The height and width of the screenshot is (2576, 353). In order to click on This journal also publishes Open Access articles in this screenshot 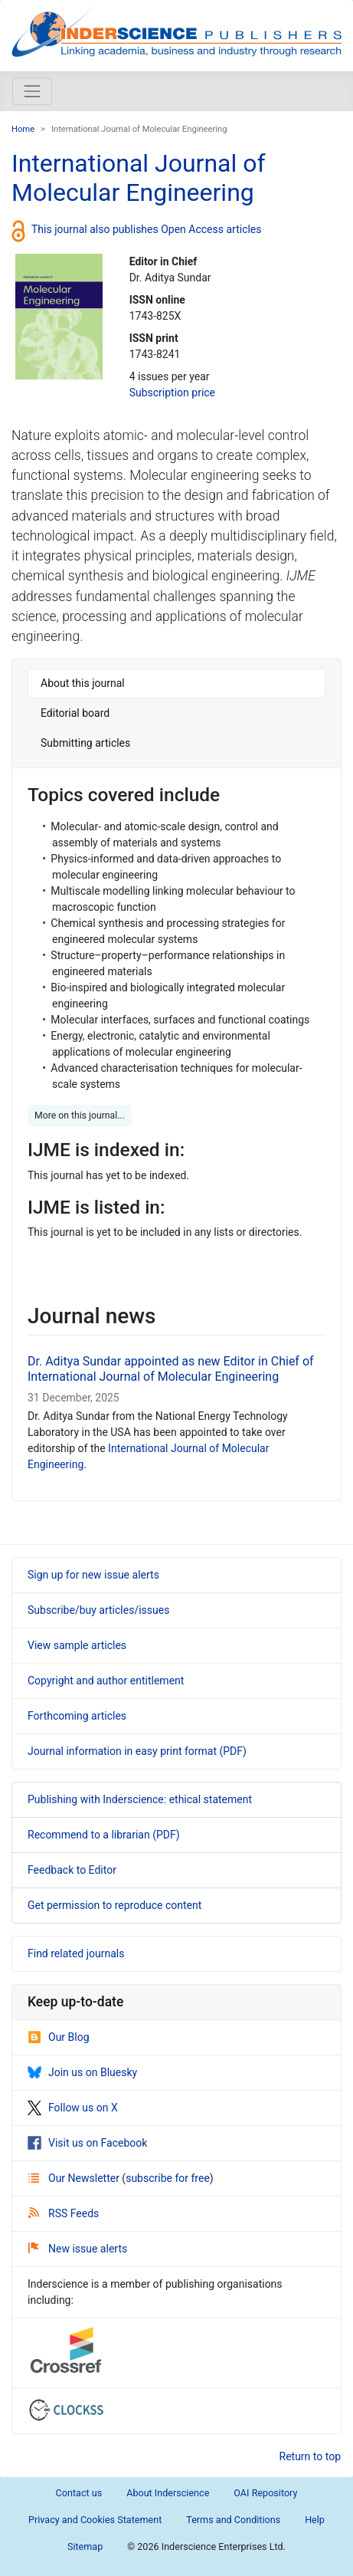, I will do `click(146, 229)`.